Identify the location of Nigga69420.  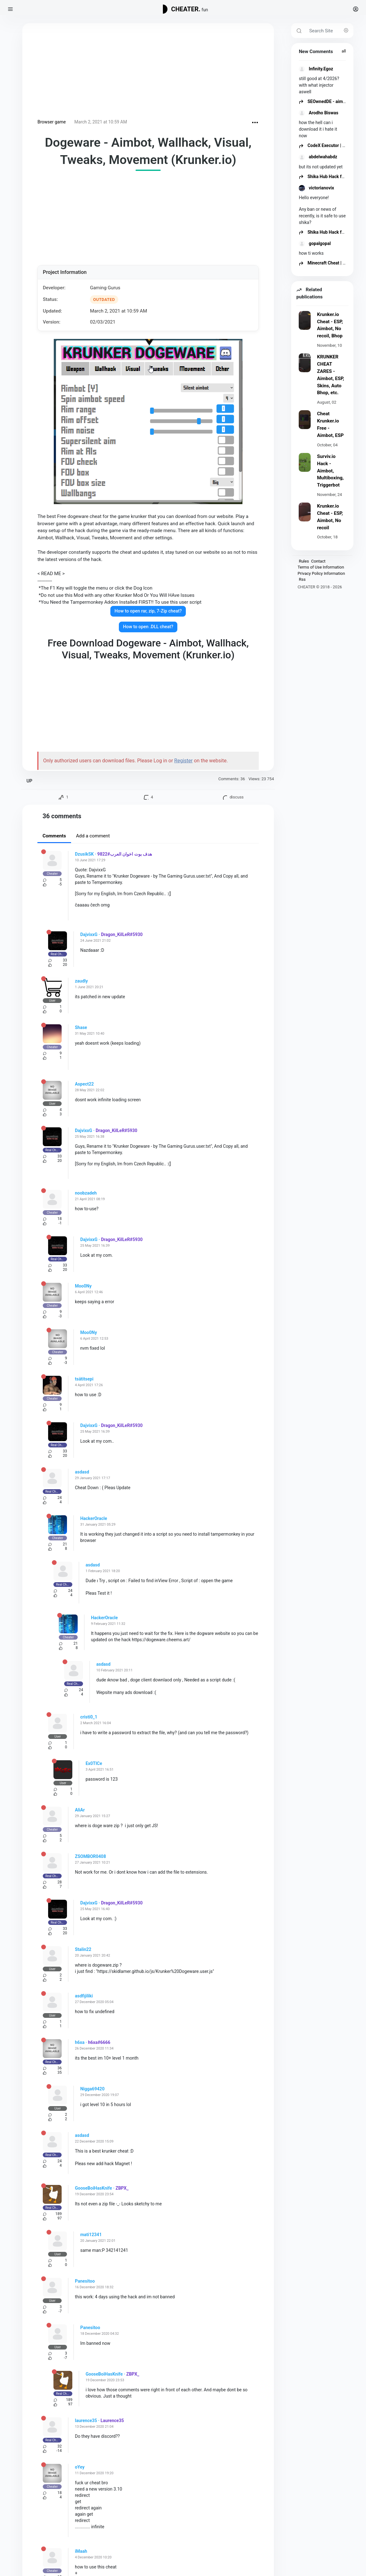
(92, 2088).